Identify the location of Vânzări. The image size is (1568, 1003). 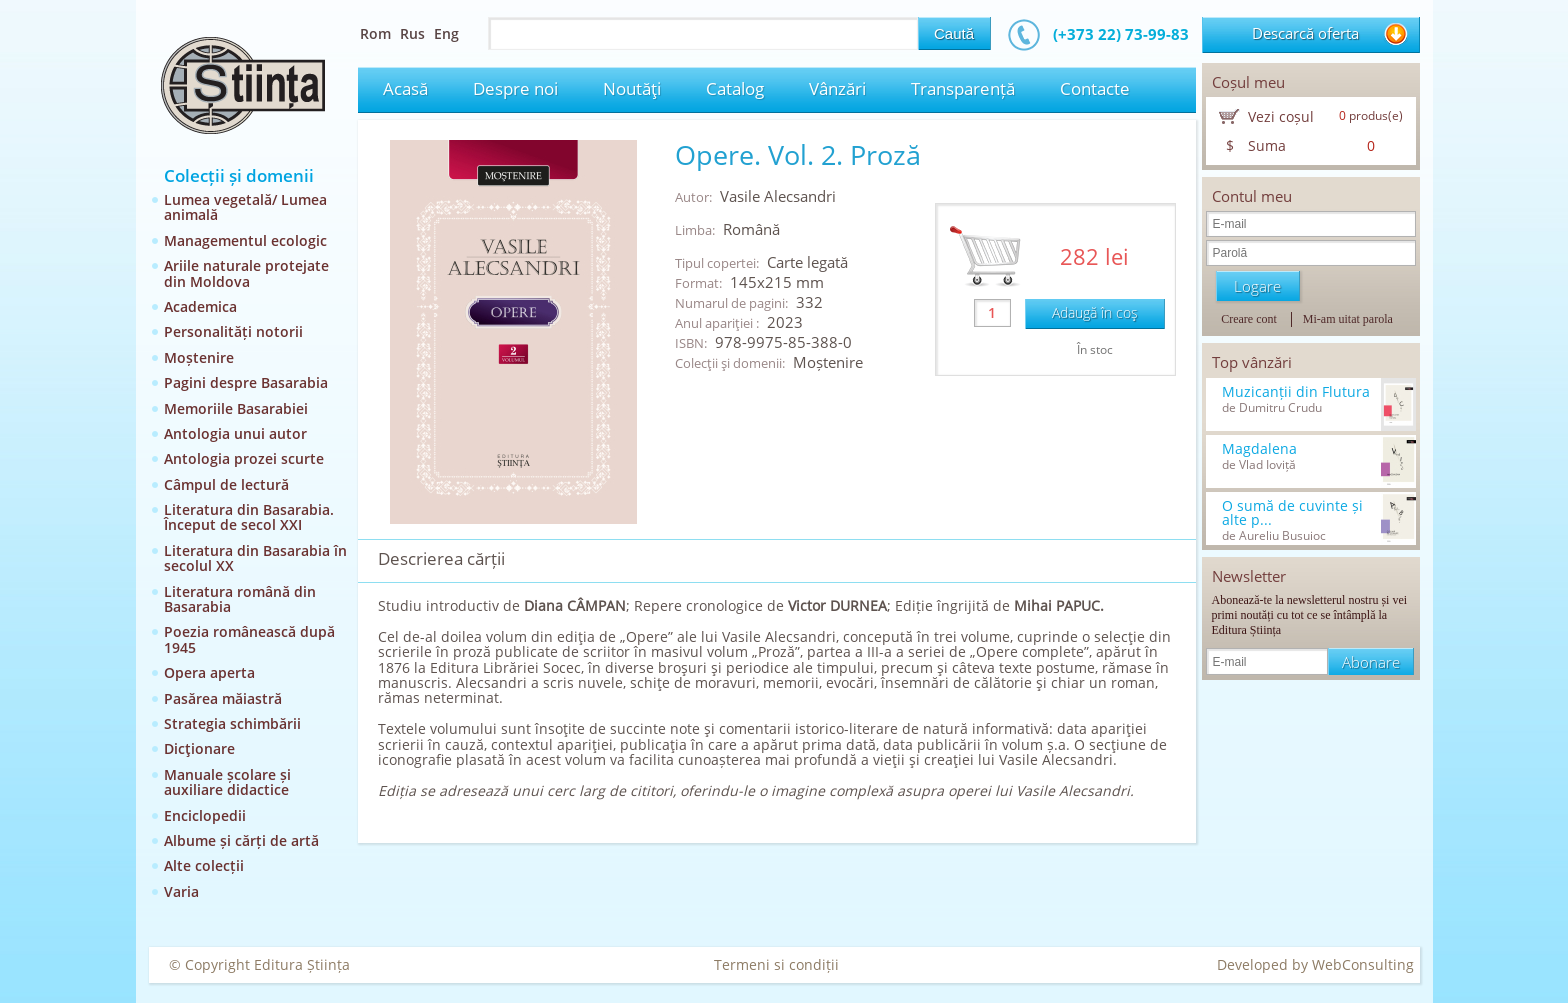
(837, 88).